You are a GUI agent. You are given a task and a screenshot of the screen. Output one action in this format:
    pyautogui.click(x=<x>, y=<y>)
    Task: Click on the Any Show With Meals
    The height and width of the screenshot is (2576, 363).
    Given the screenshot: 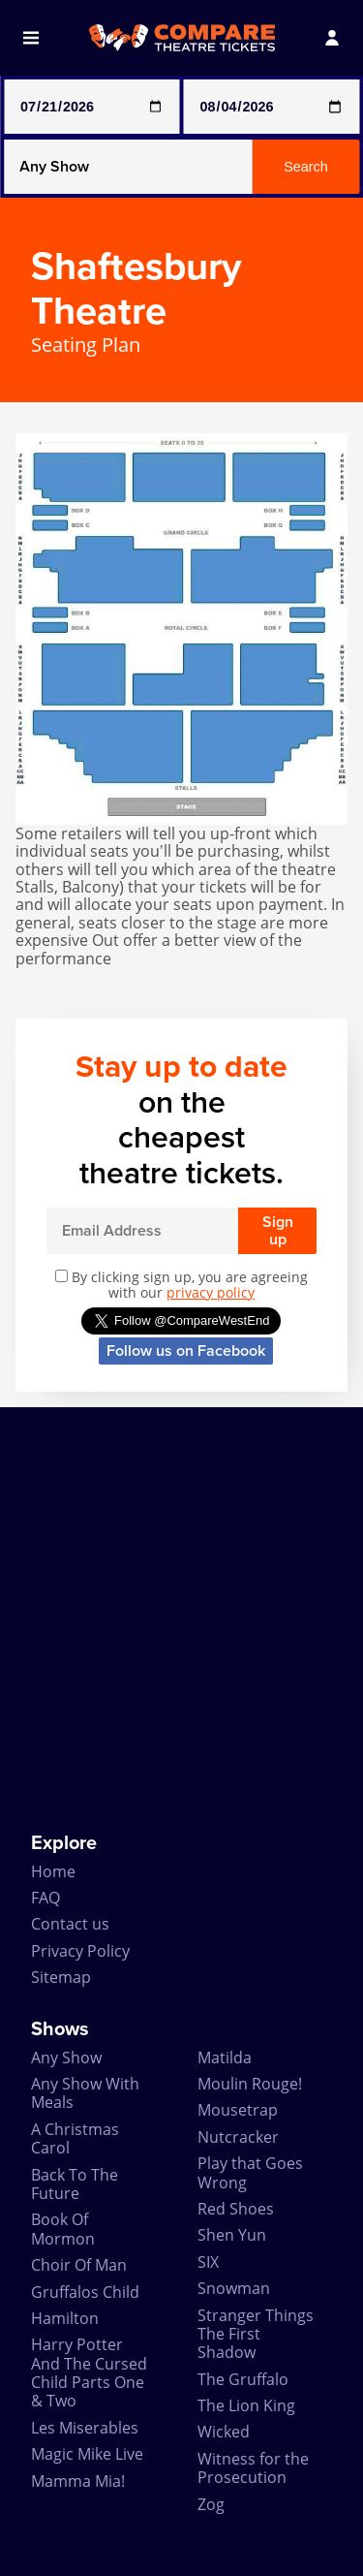 What is the action you would take?
    pyautogui.click(x=85, y=2093)
    